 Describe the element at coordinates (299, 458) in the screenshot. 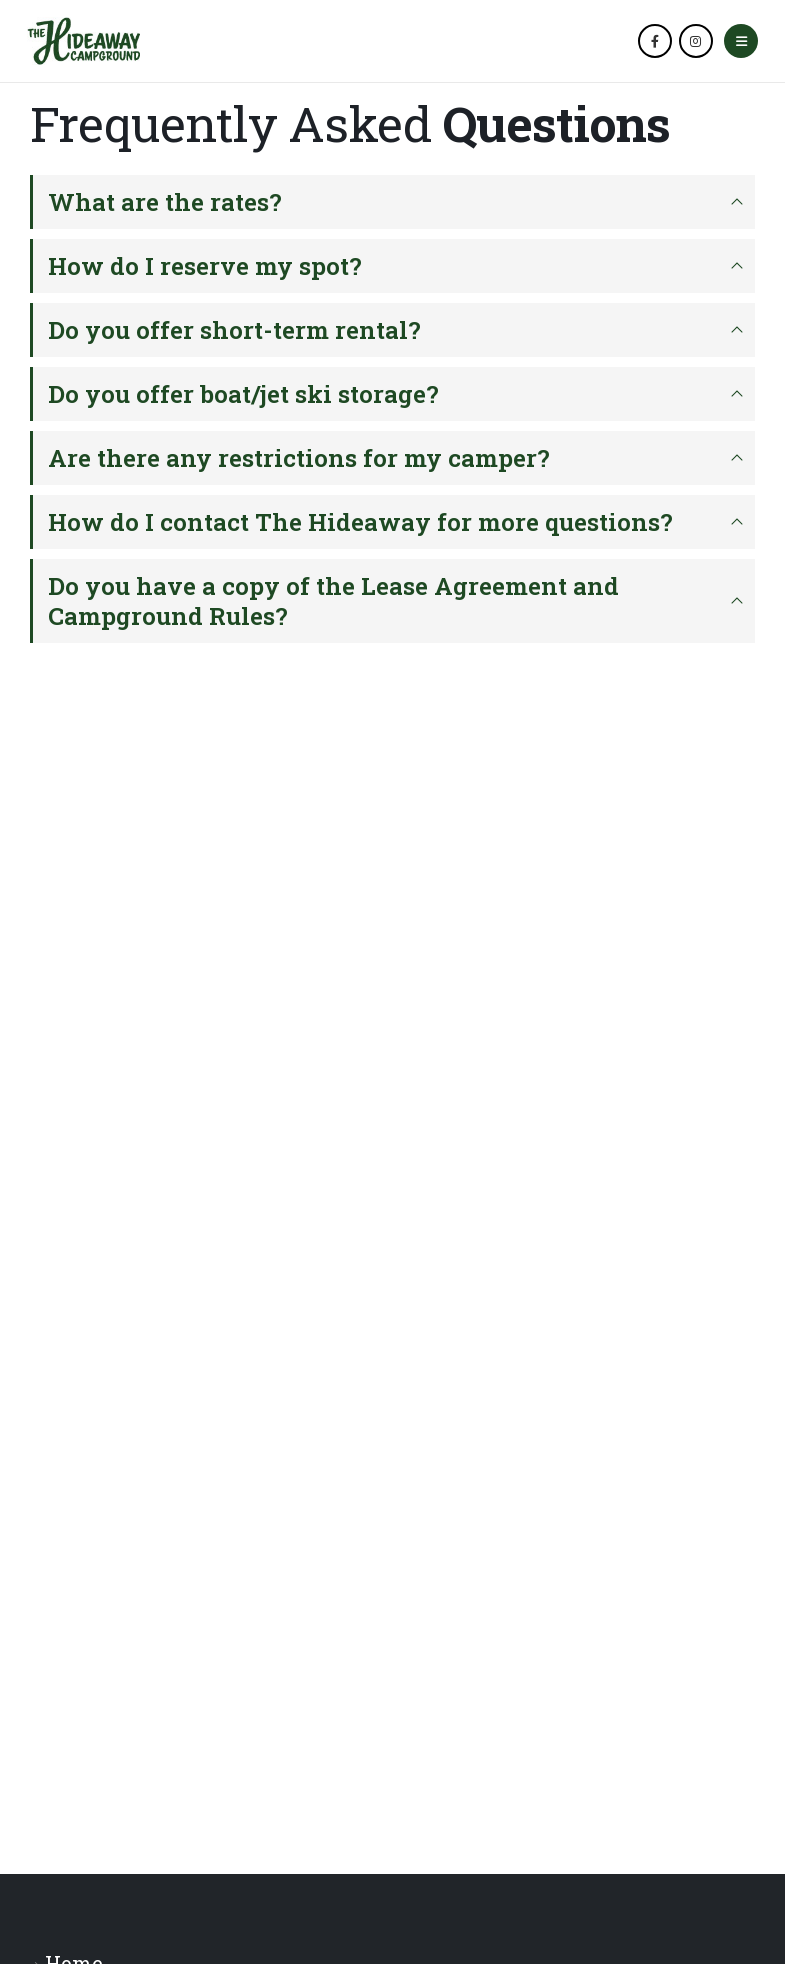

I see `Are there any restrictions for my camper?` at that location.